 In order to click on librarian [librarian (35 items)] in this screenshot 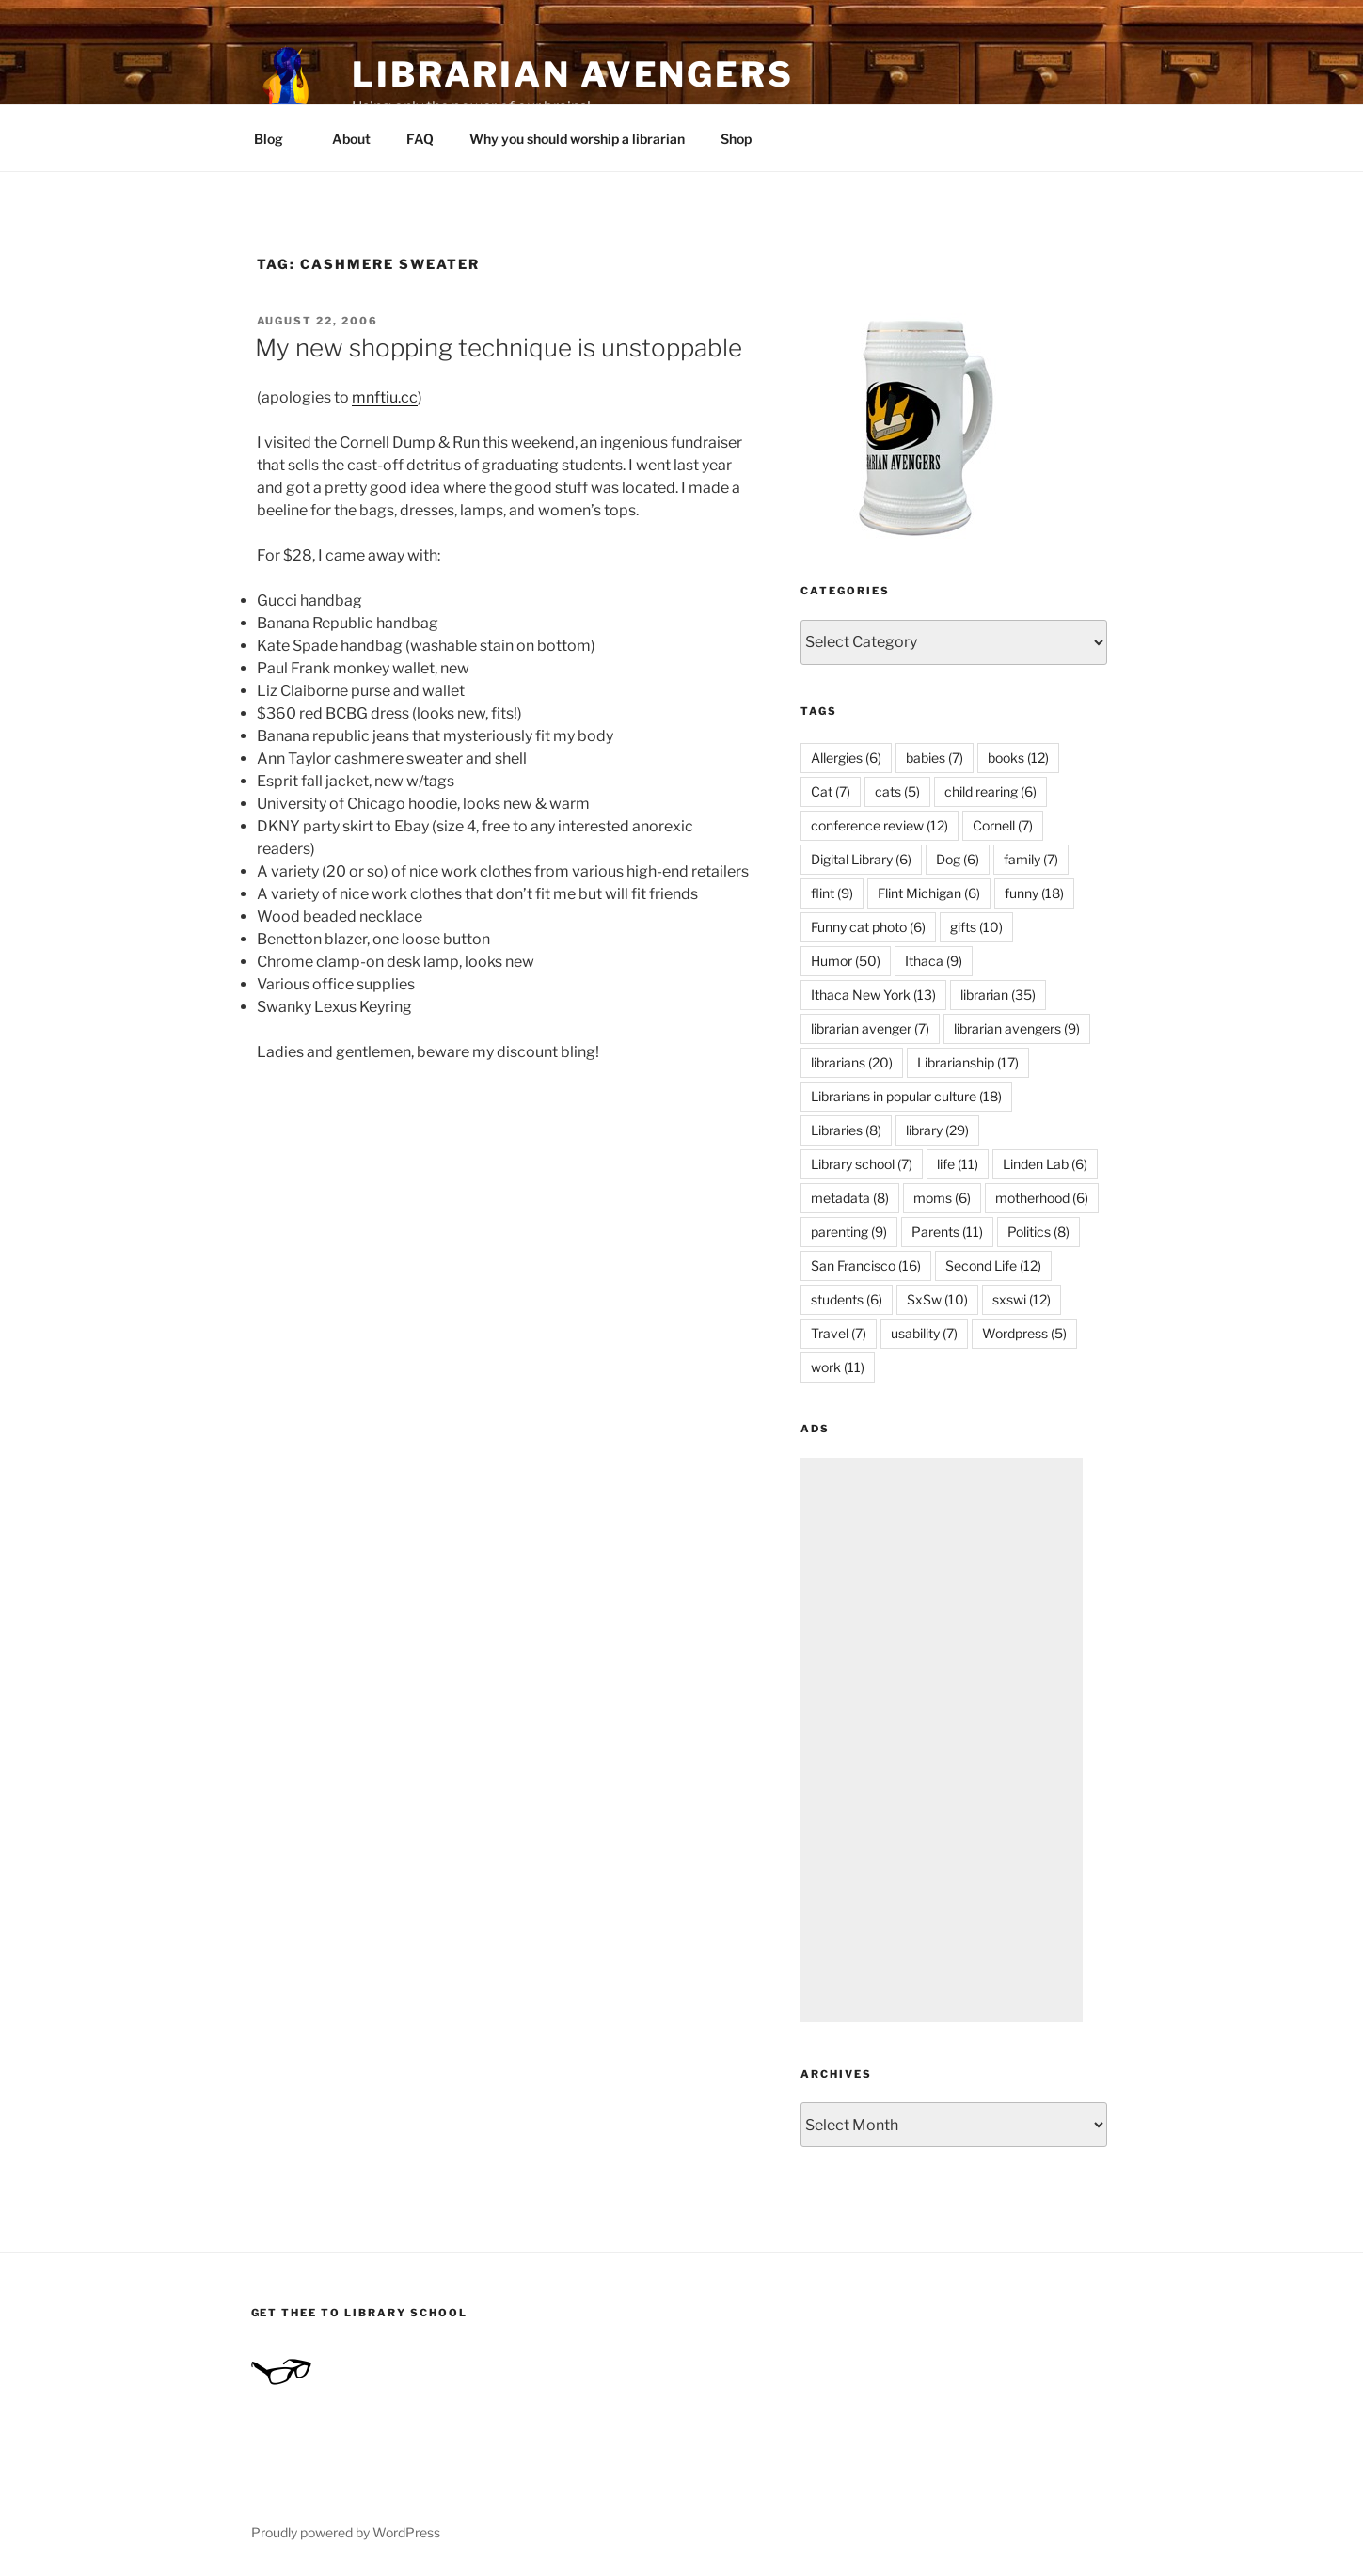, I will do `click(998, 995)`.